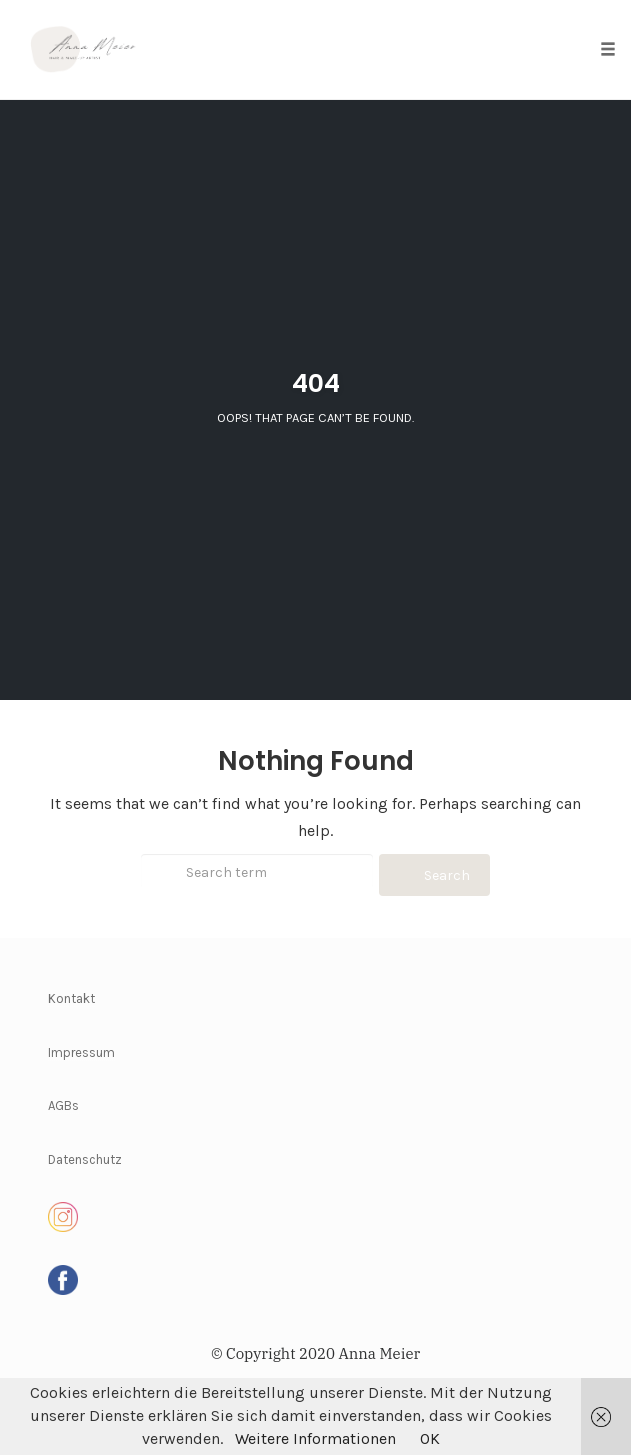  I want to click on AGBs, so click(63, 1105).